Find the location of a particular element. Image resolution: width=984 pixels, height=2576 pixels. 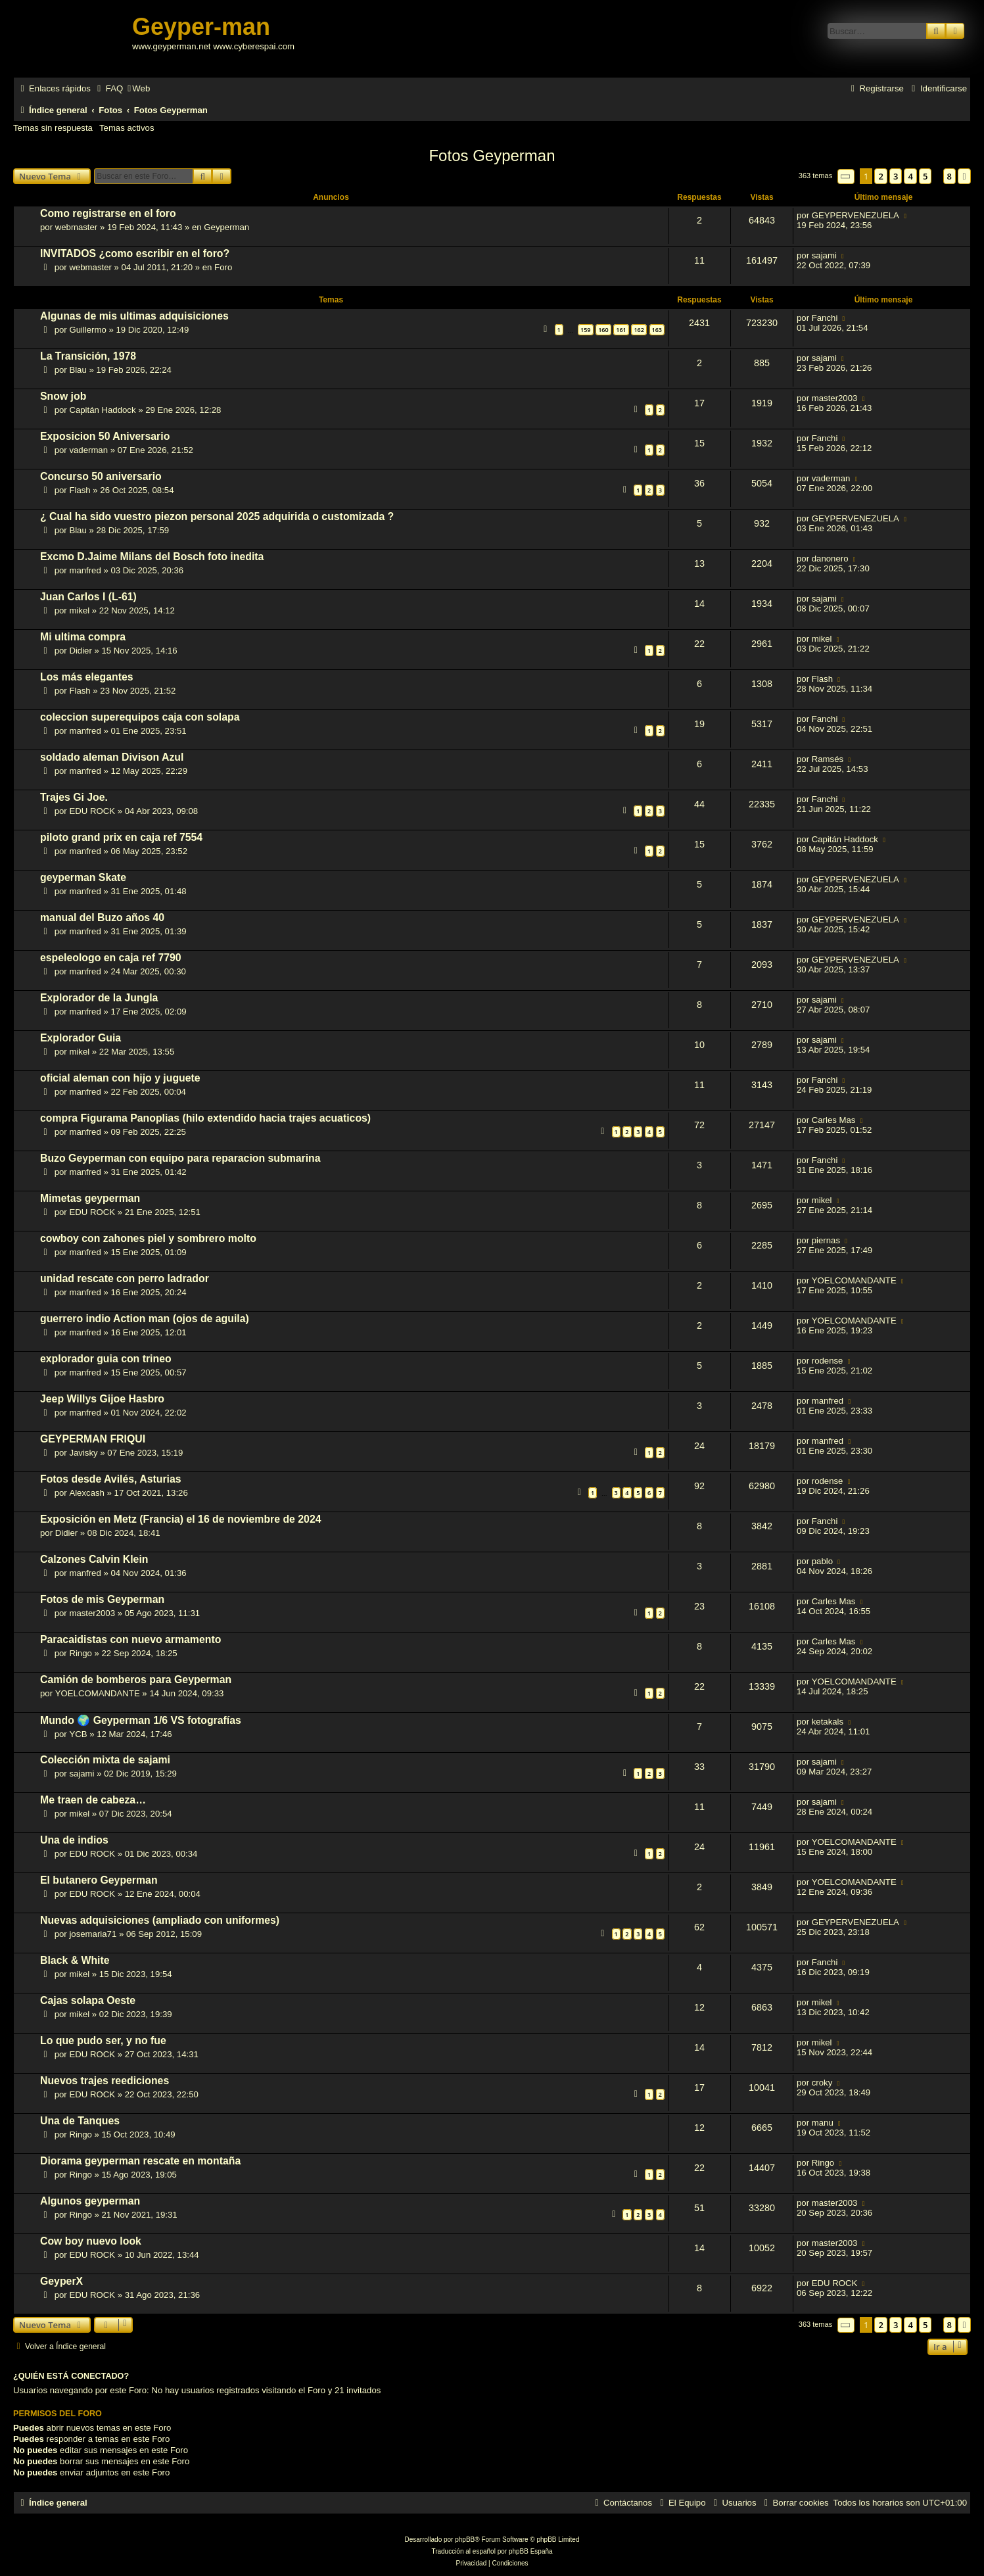

Trajes Gi Joe. is located at coordinates (74, 797).